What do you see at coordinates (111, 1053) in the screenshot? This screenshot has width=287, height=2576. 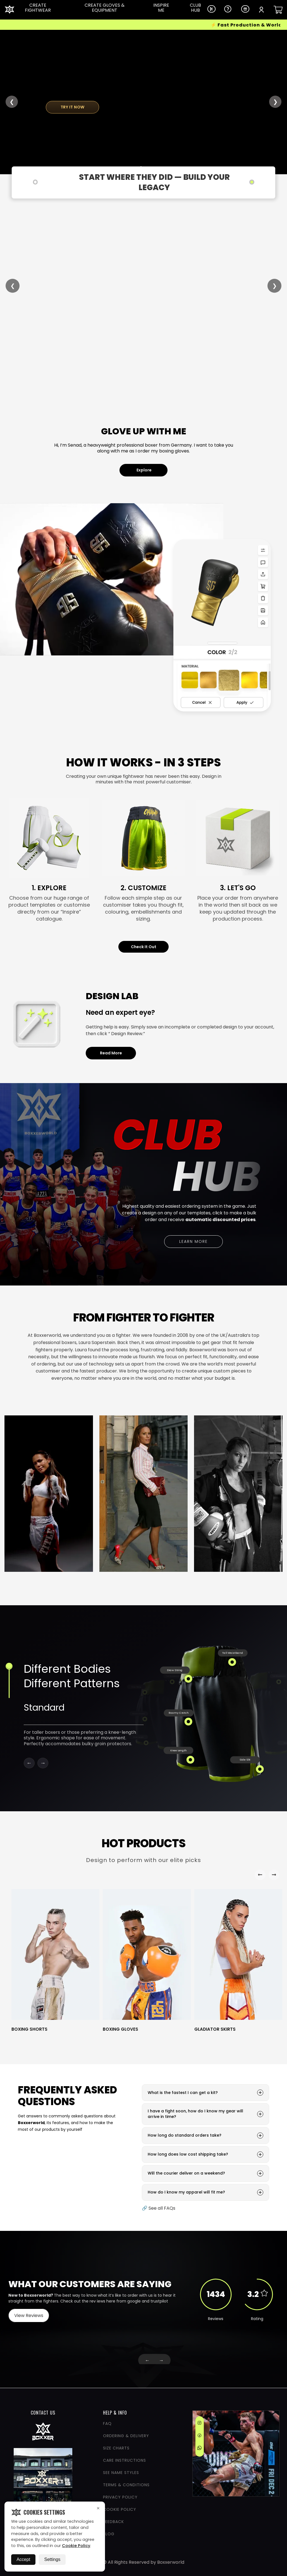 I see `Read More` at bounding box center [111, 1053].